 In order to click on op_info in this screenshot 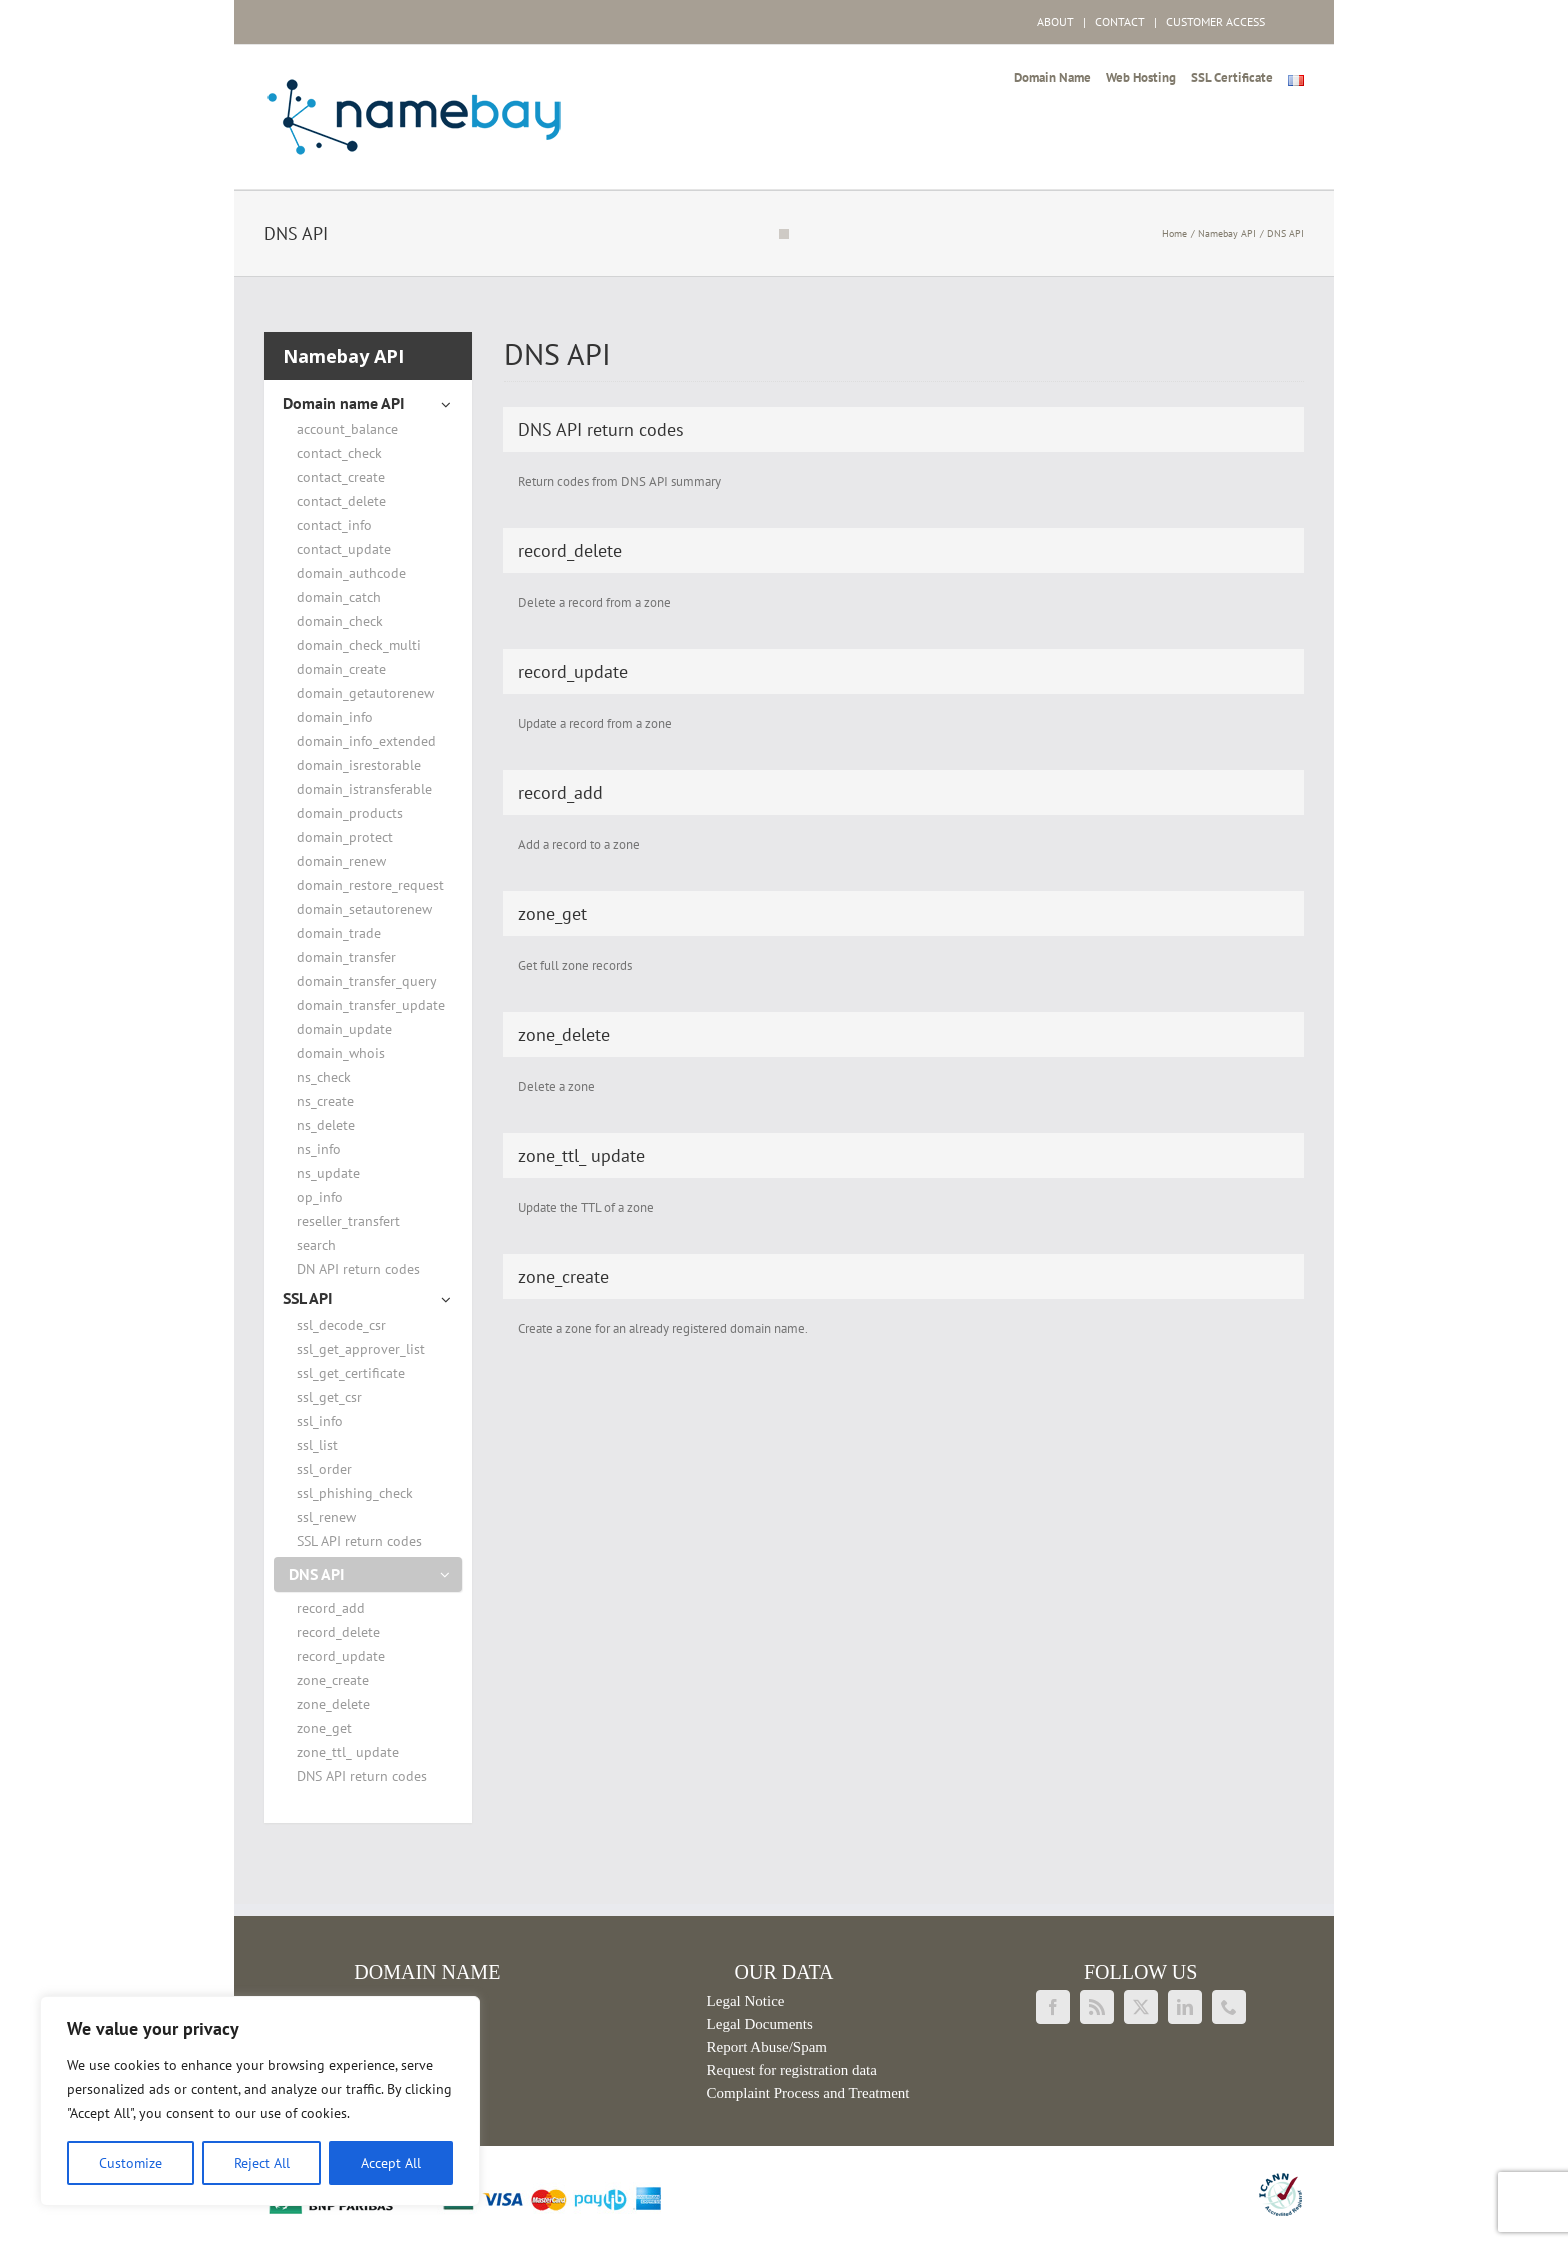, I will do `click(320, 1197)`.